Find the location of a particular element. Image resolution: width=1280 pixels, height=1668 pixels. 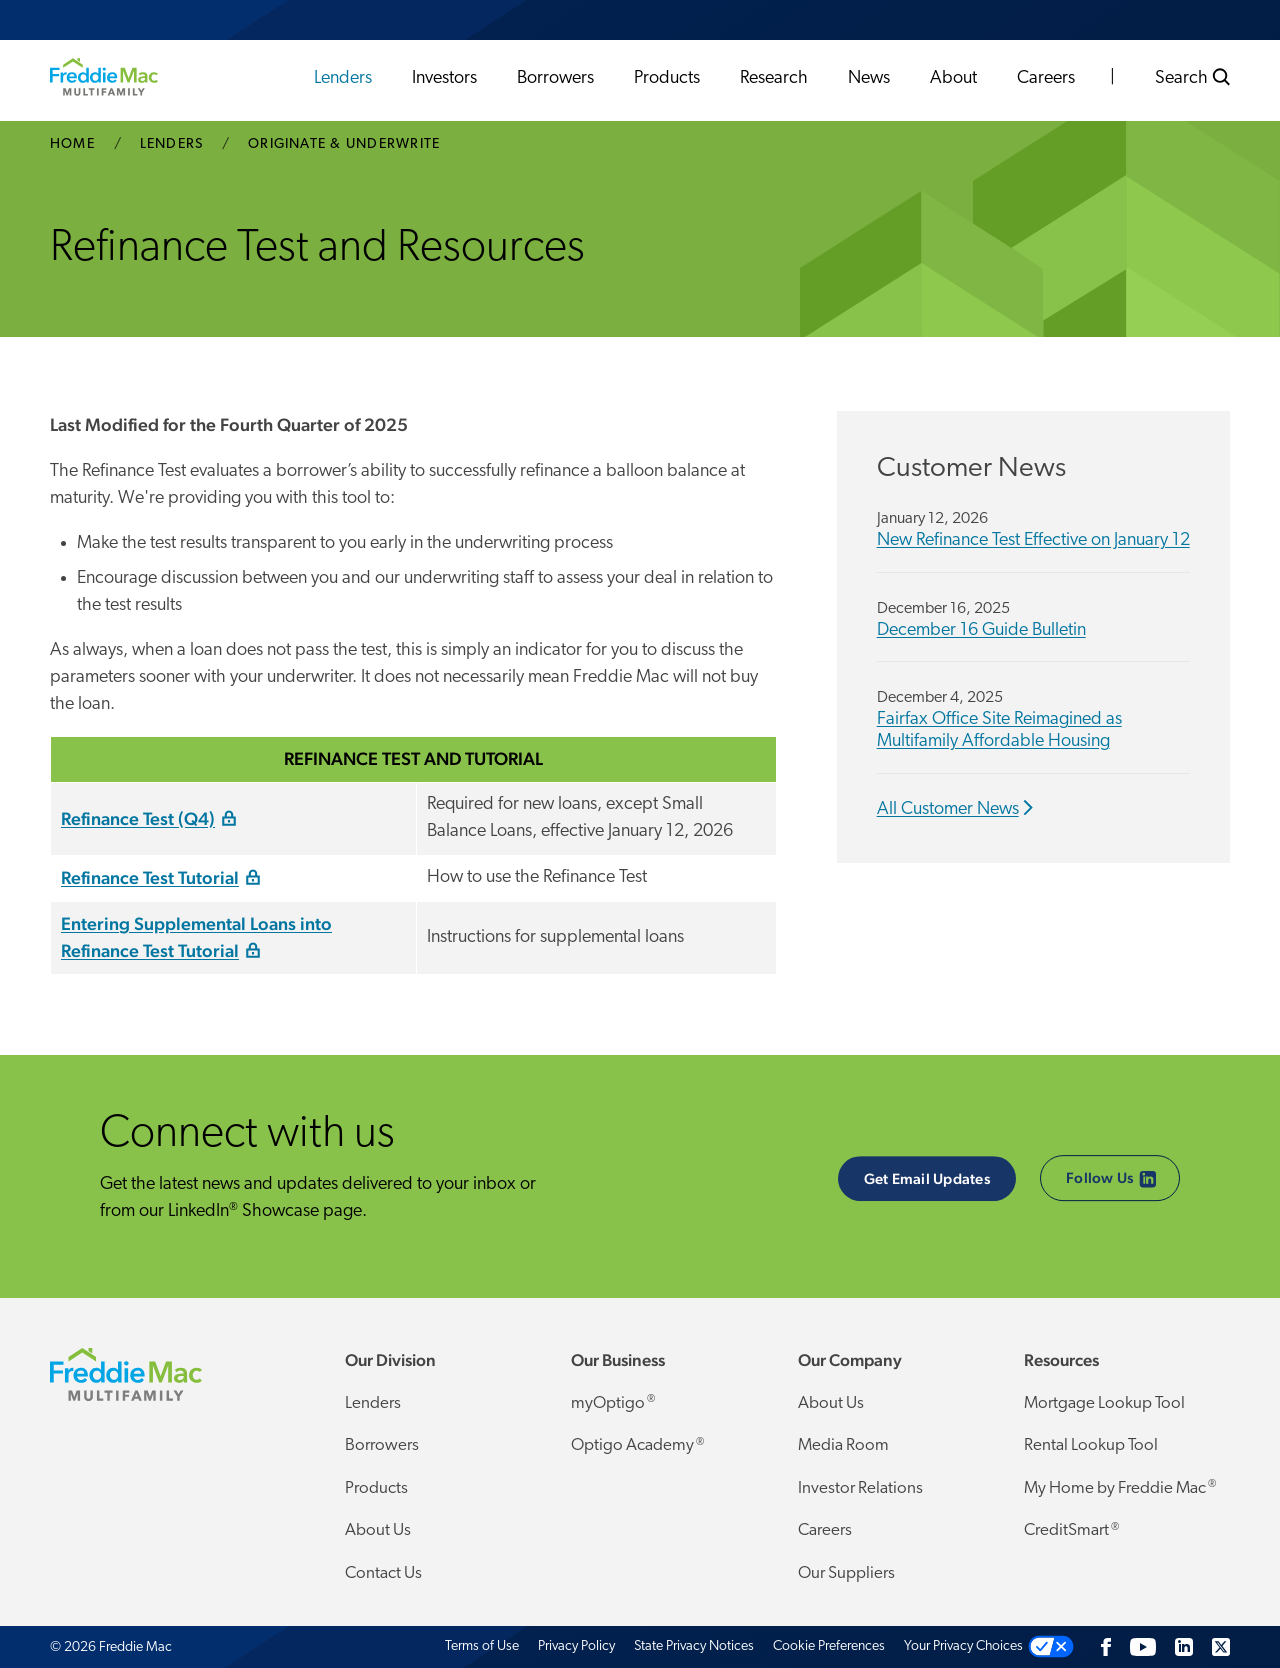

Cookie Preferences is located at coordinates (829, 1646).